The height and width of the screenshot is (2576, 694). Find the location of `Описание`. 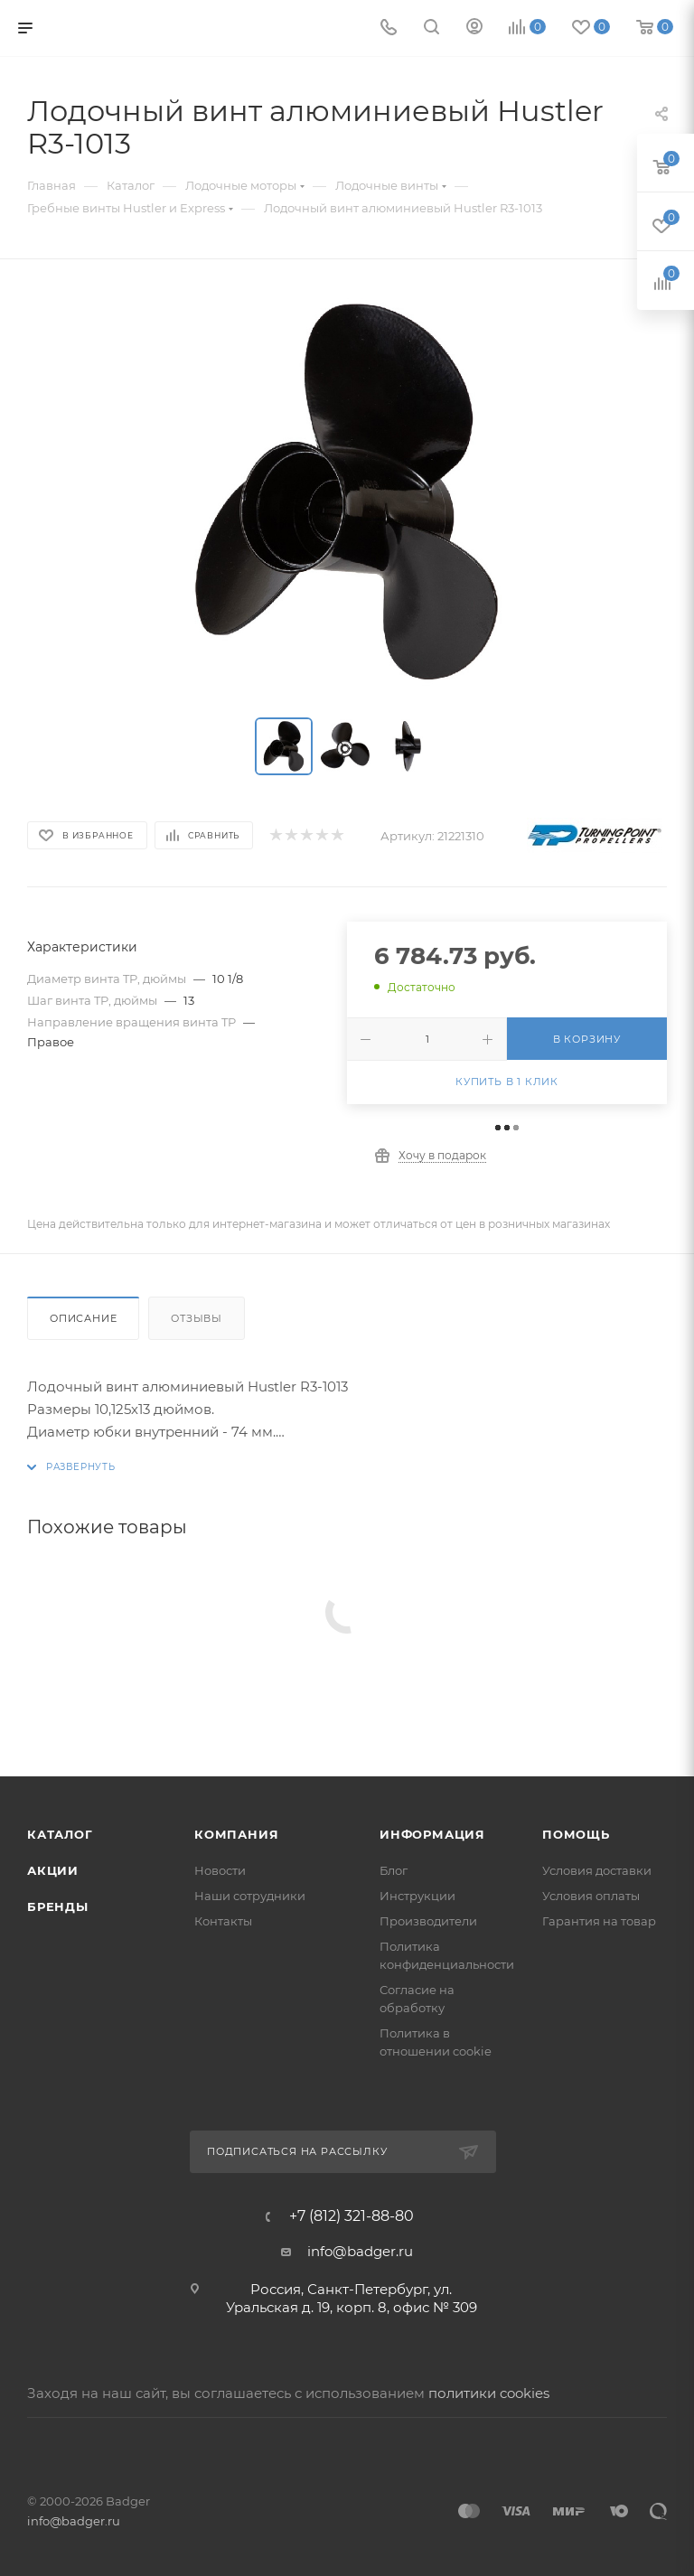

Описание is located at coordinates (83, 1318).